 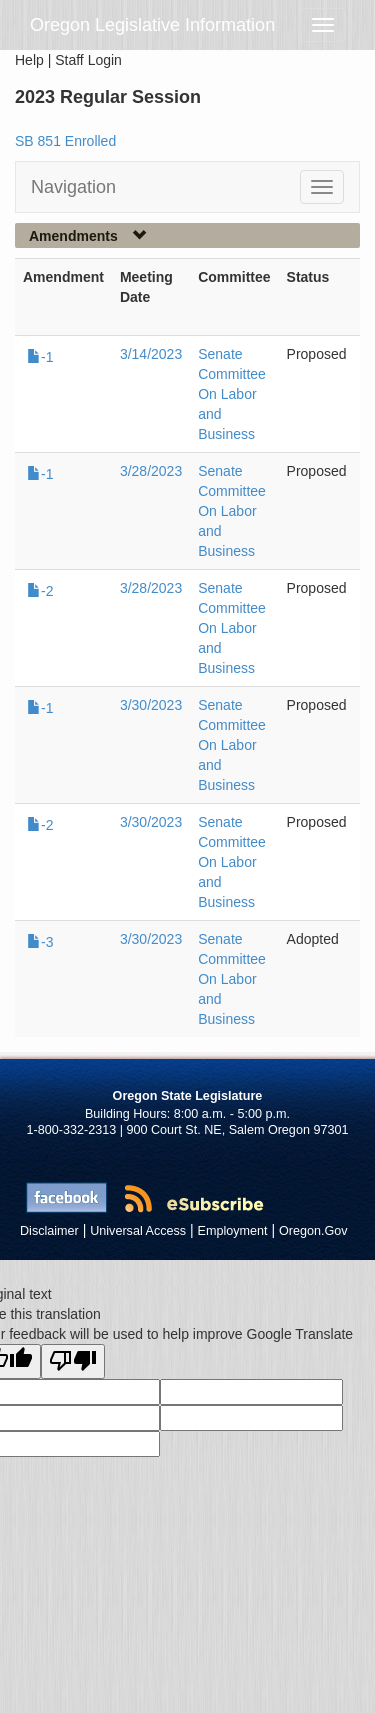 What do you see at coordinates (29, 60) in the screenshot?
I see `Help` at bounding box center [29, 60].